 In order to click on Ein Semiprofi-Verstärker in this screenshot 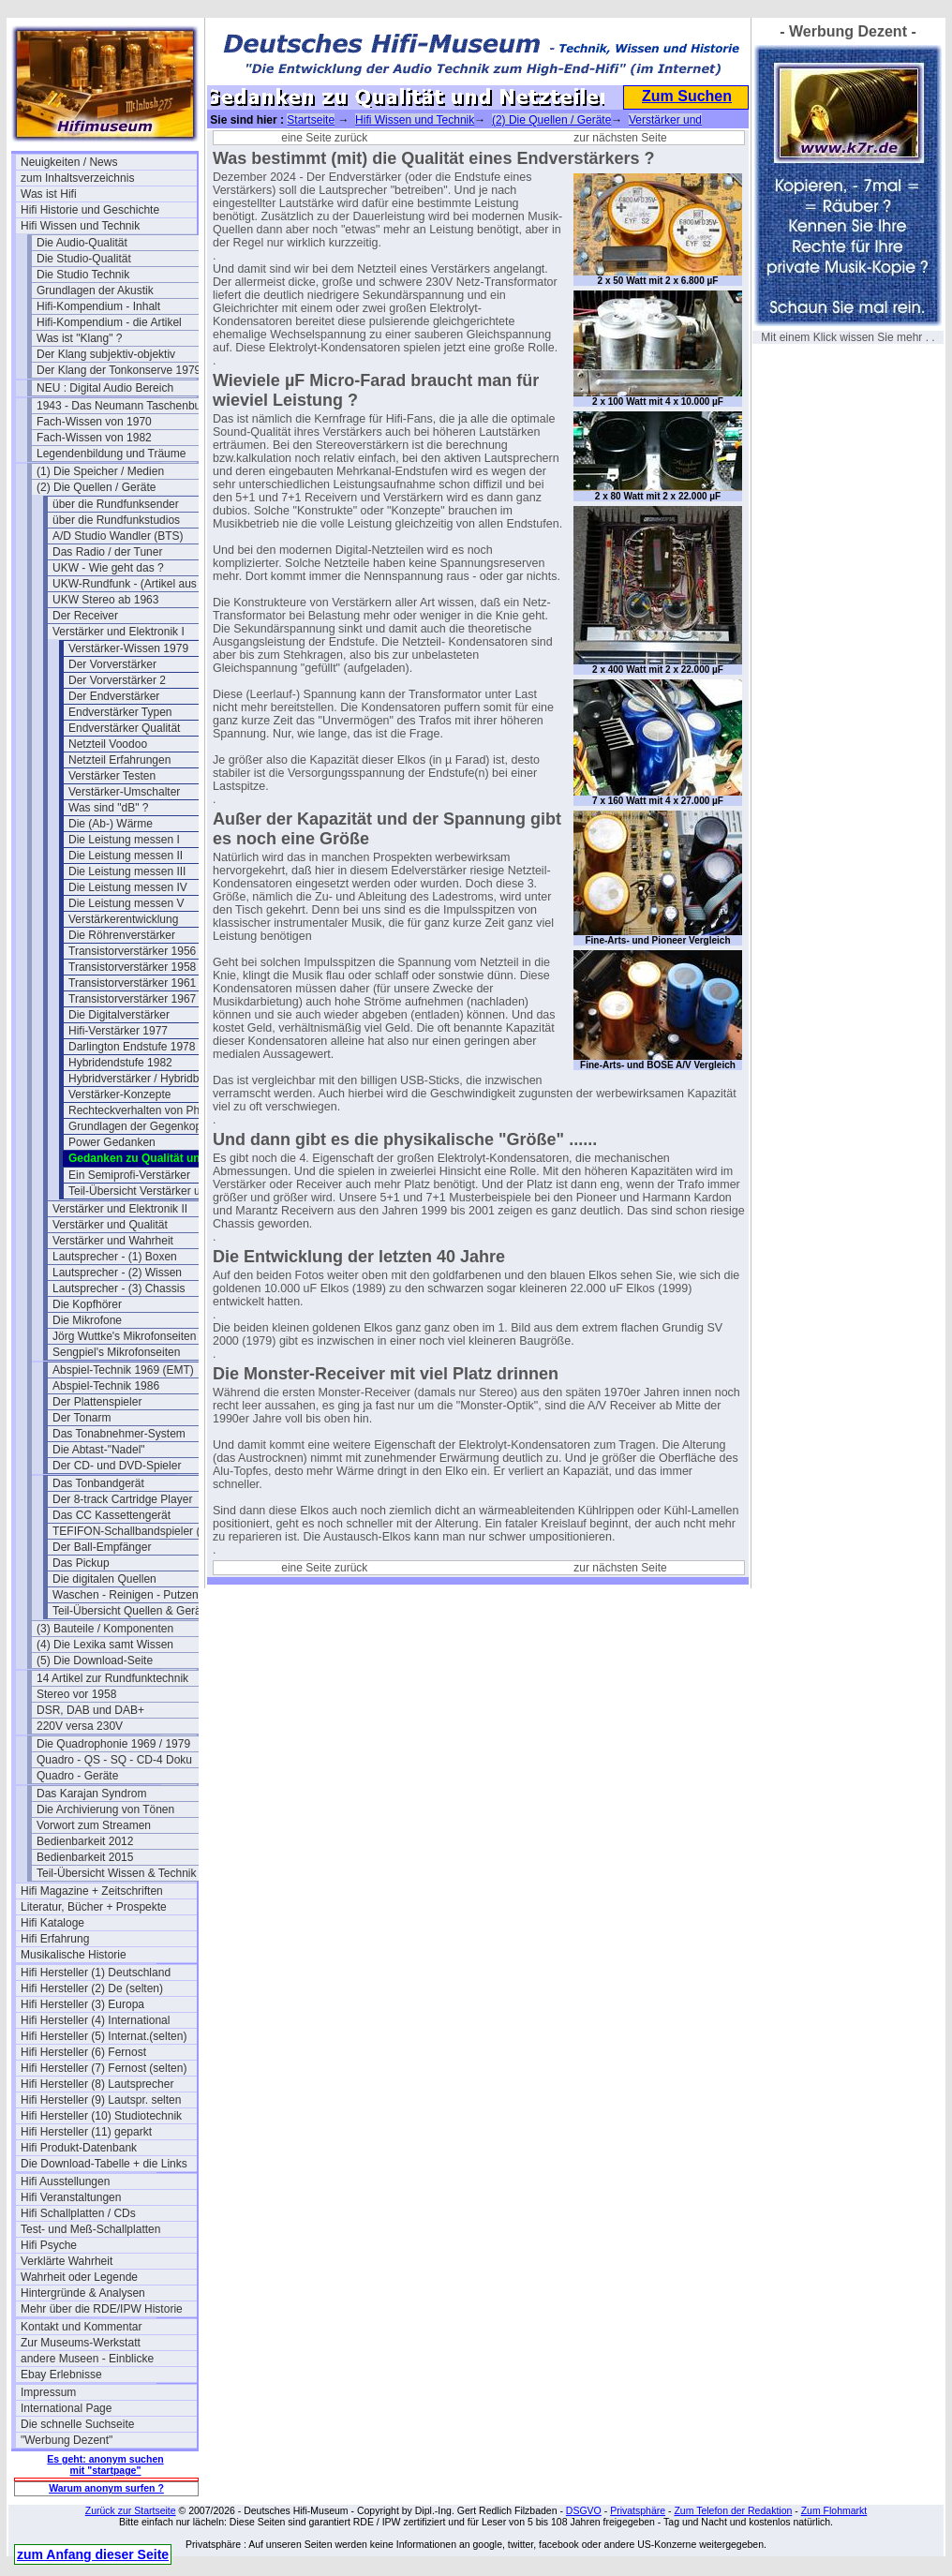, I will do `click(129, 1175)`.